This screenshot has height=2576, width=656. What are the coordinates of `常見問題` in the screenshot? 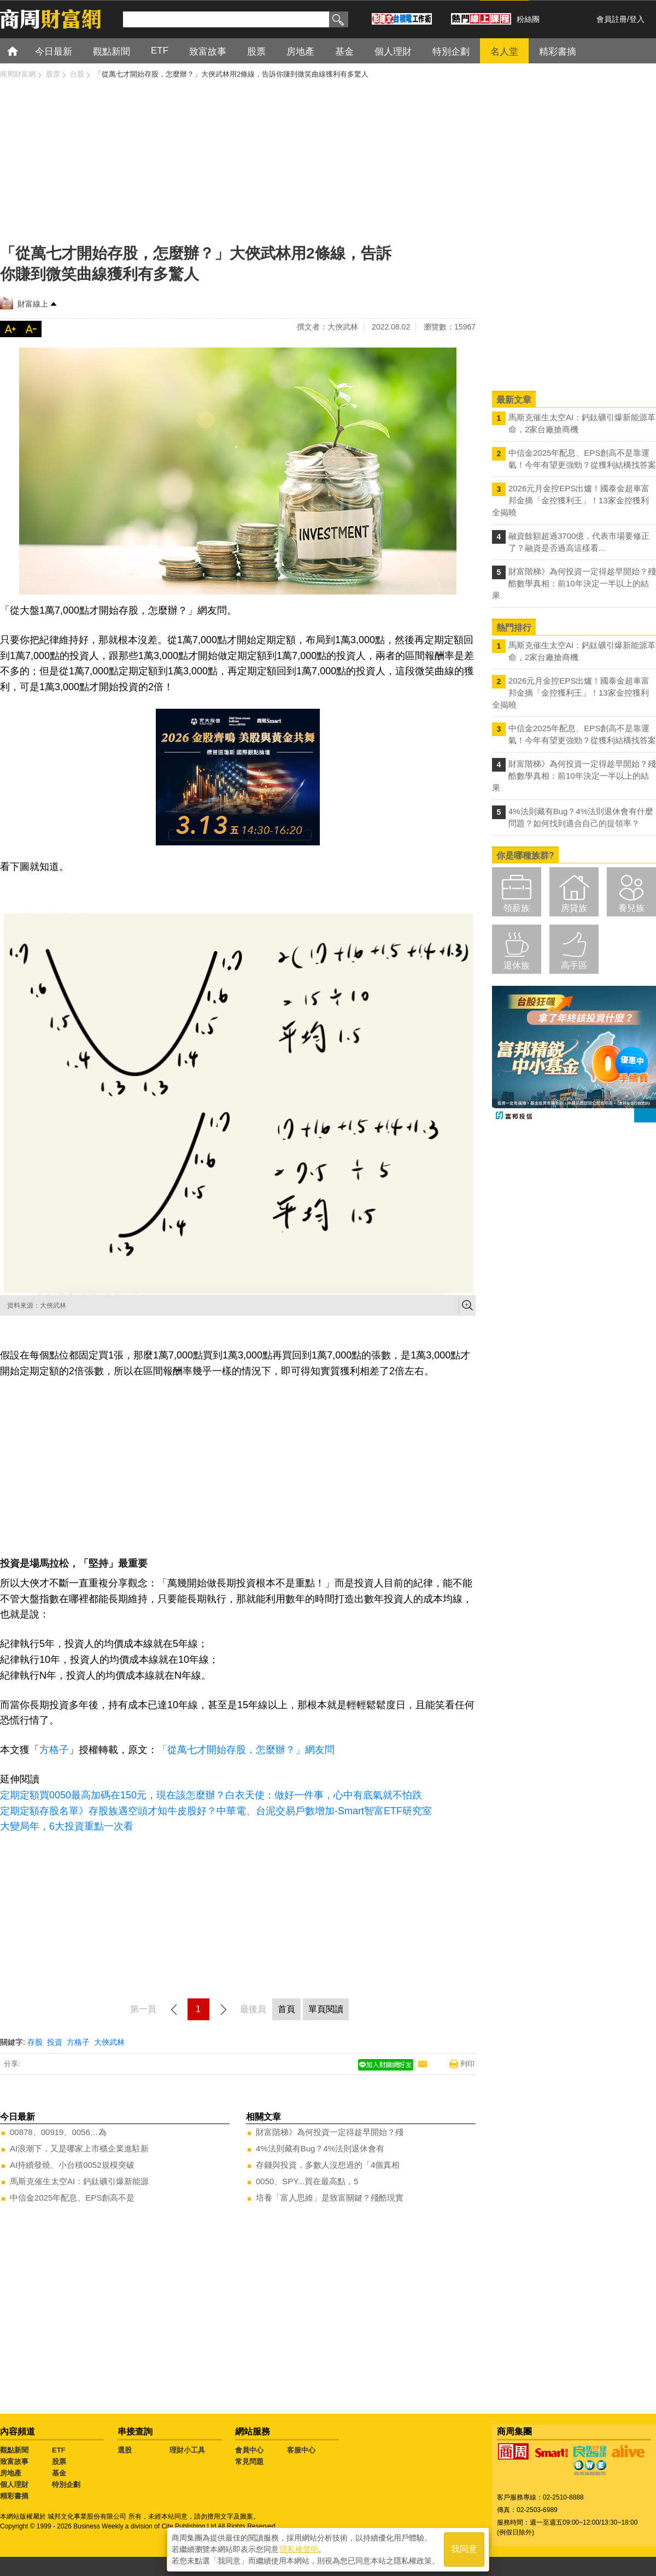 It's located at (249, 2461).